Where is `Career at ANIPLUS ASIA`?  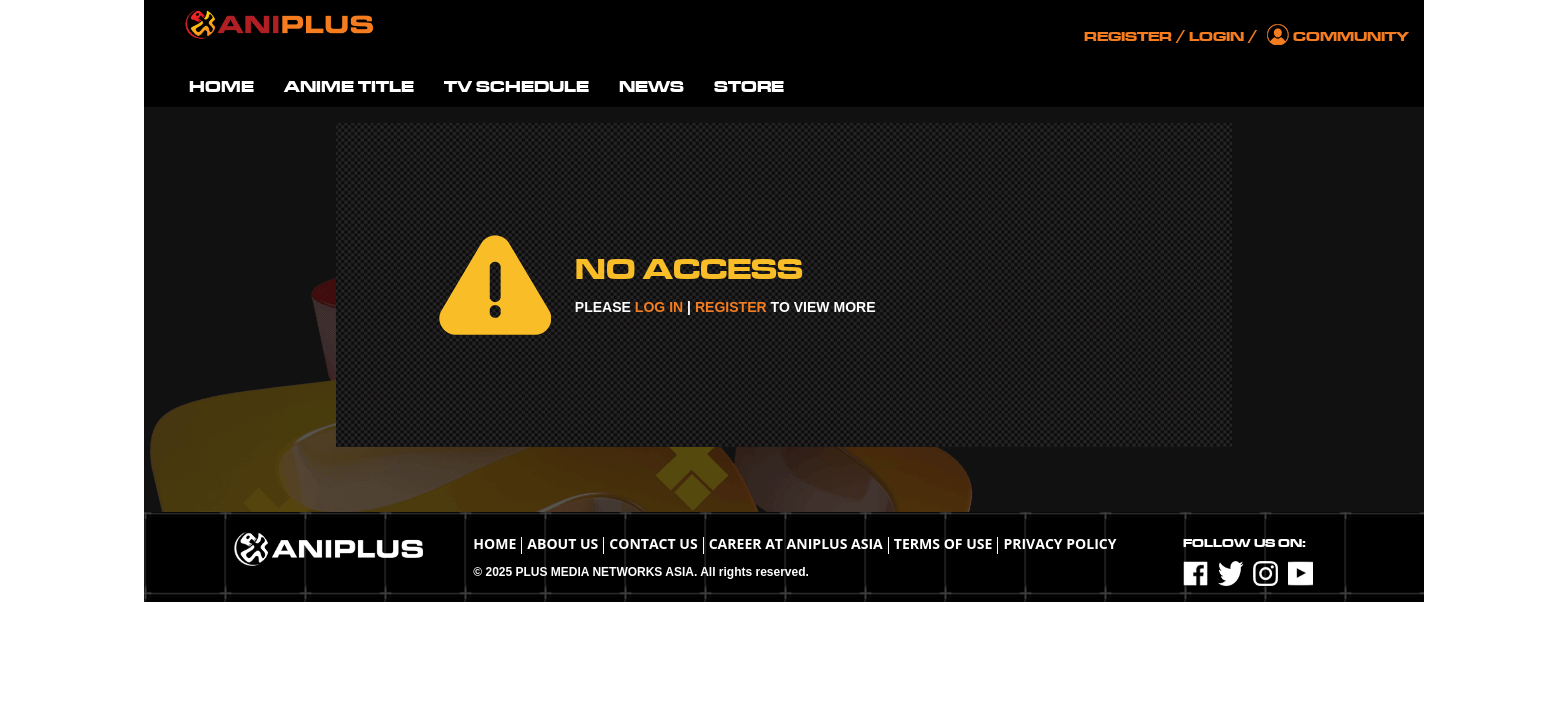 Career at ANIPLUS ASIA is located at coordinates (796, 543).